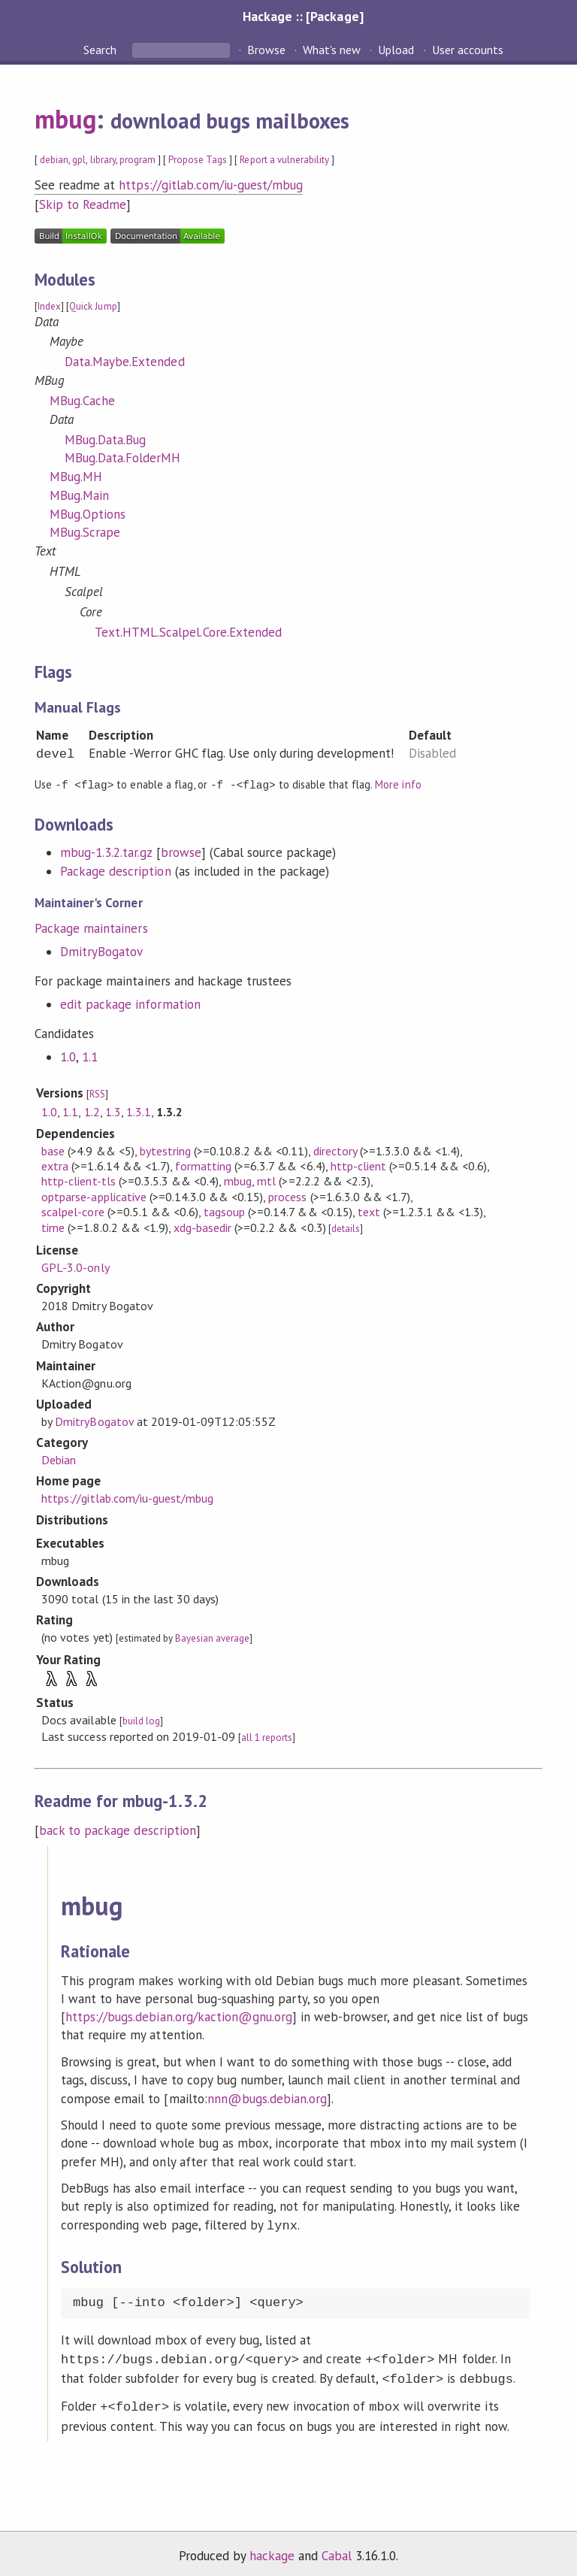  I want to click on Report a vulnerability, so click(284, 159).